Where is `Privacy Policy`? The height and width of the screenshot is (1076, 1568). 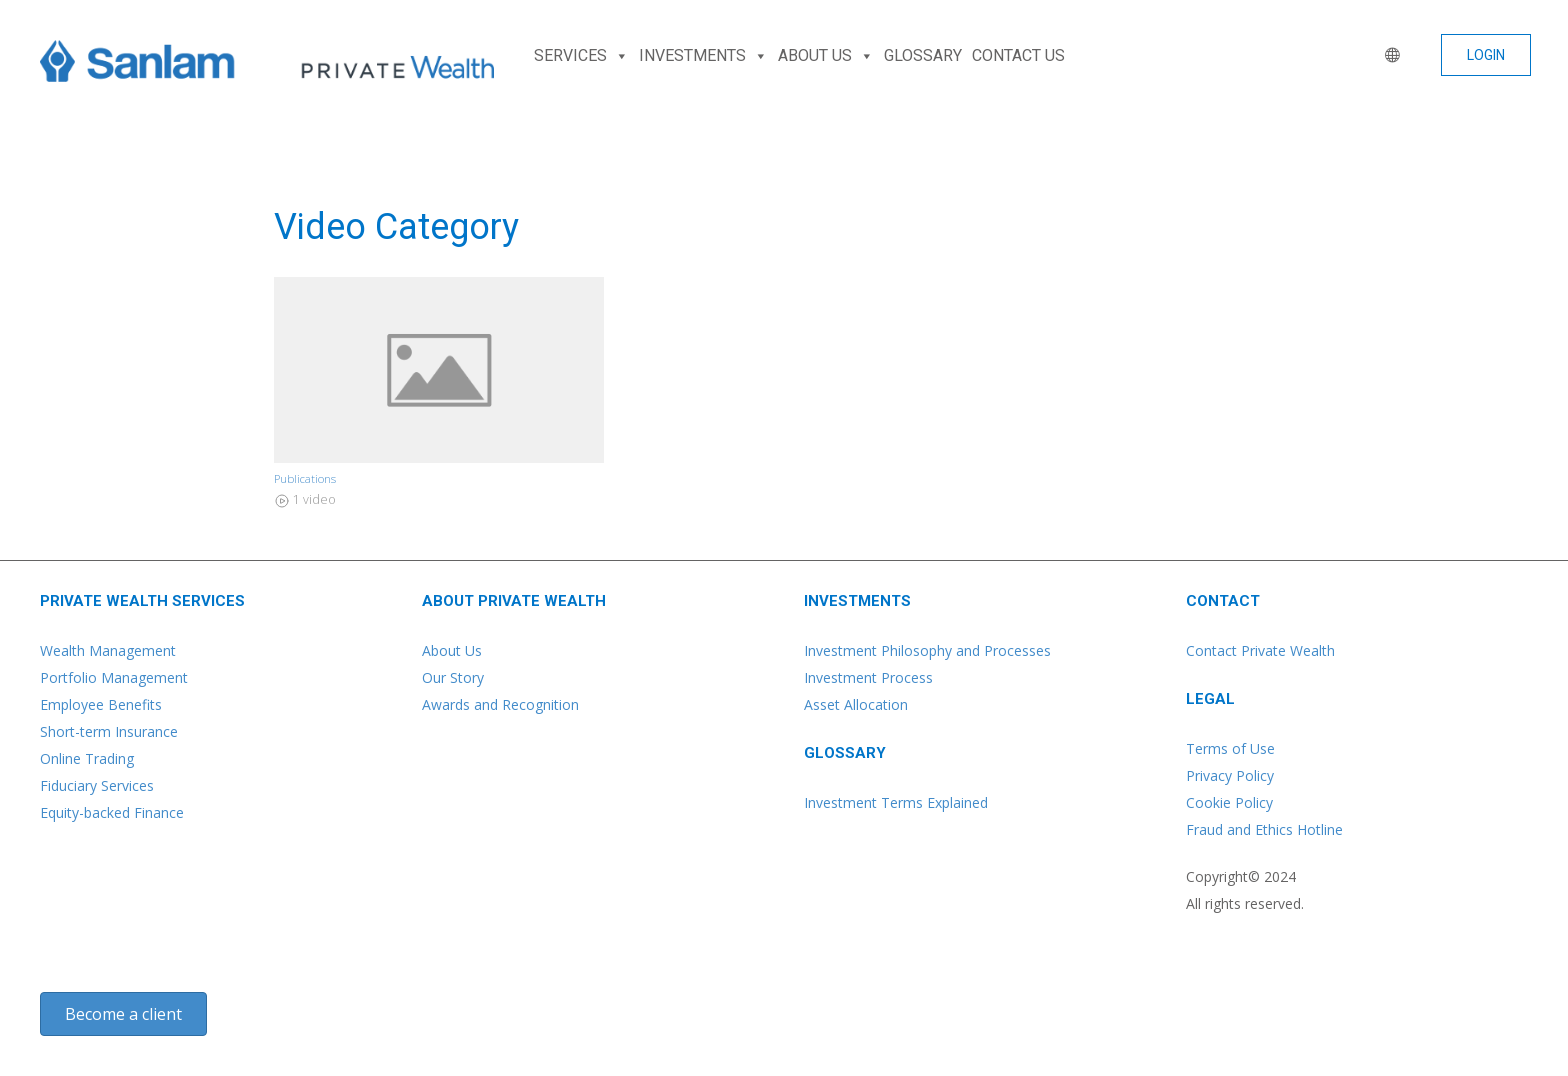
Privacy Policy is located at coordinates (1230, 775).